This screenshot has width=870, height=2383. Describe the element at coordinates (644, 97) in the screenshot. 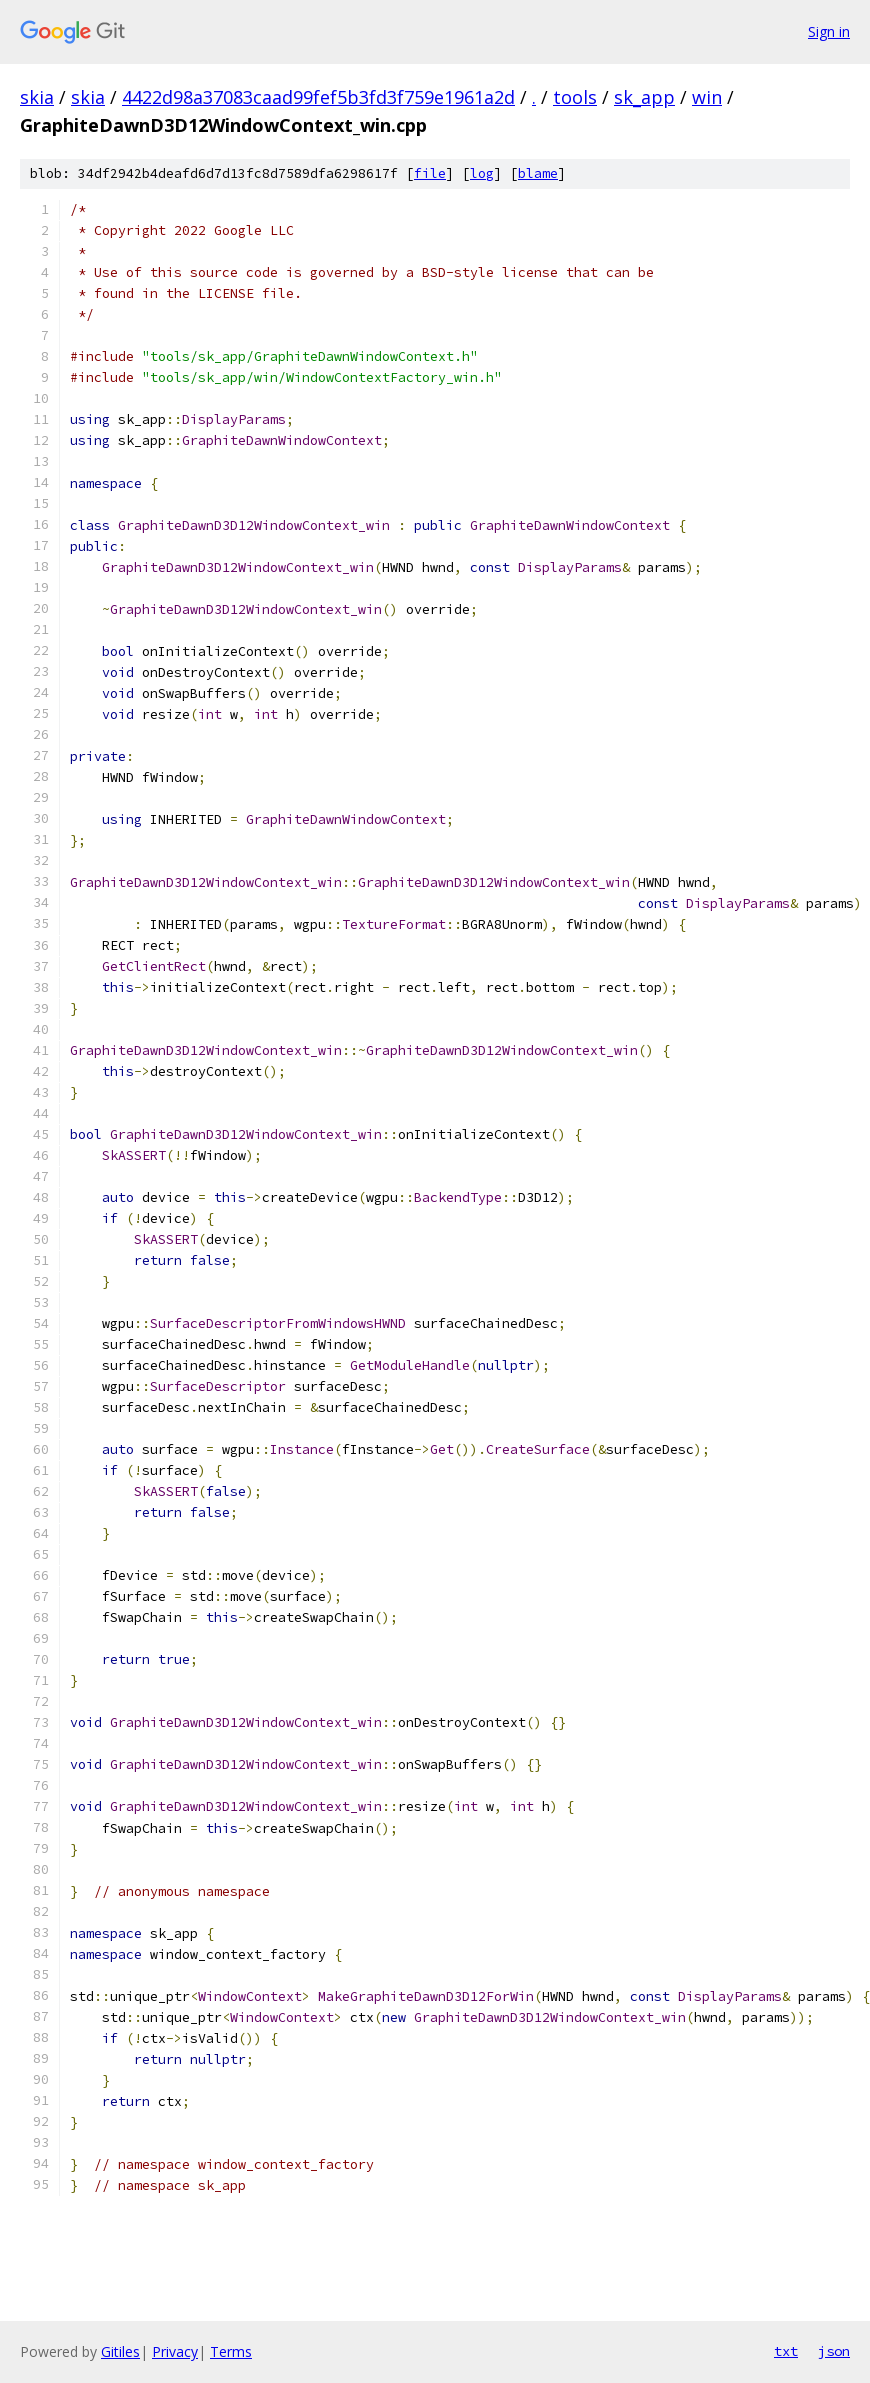

I see `sk_app` at that location.